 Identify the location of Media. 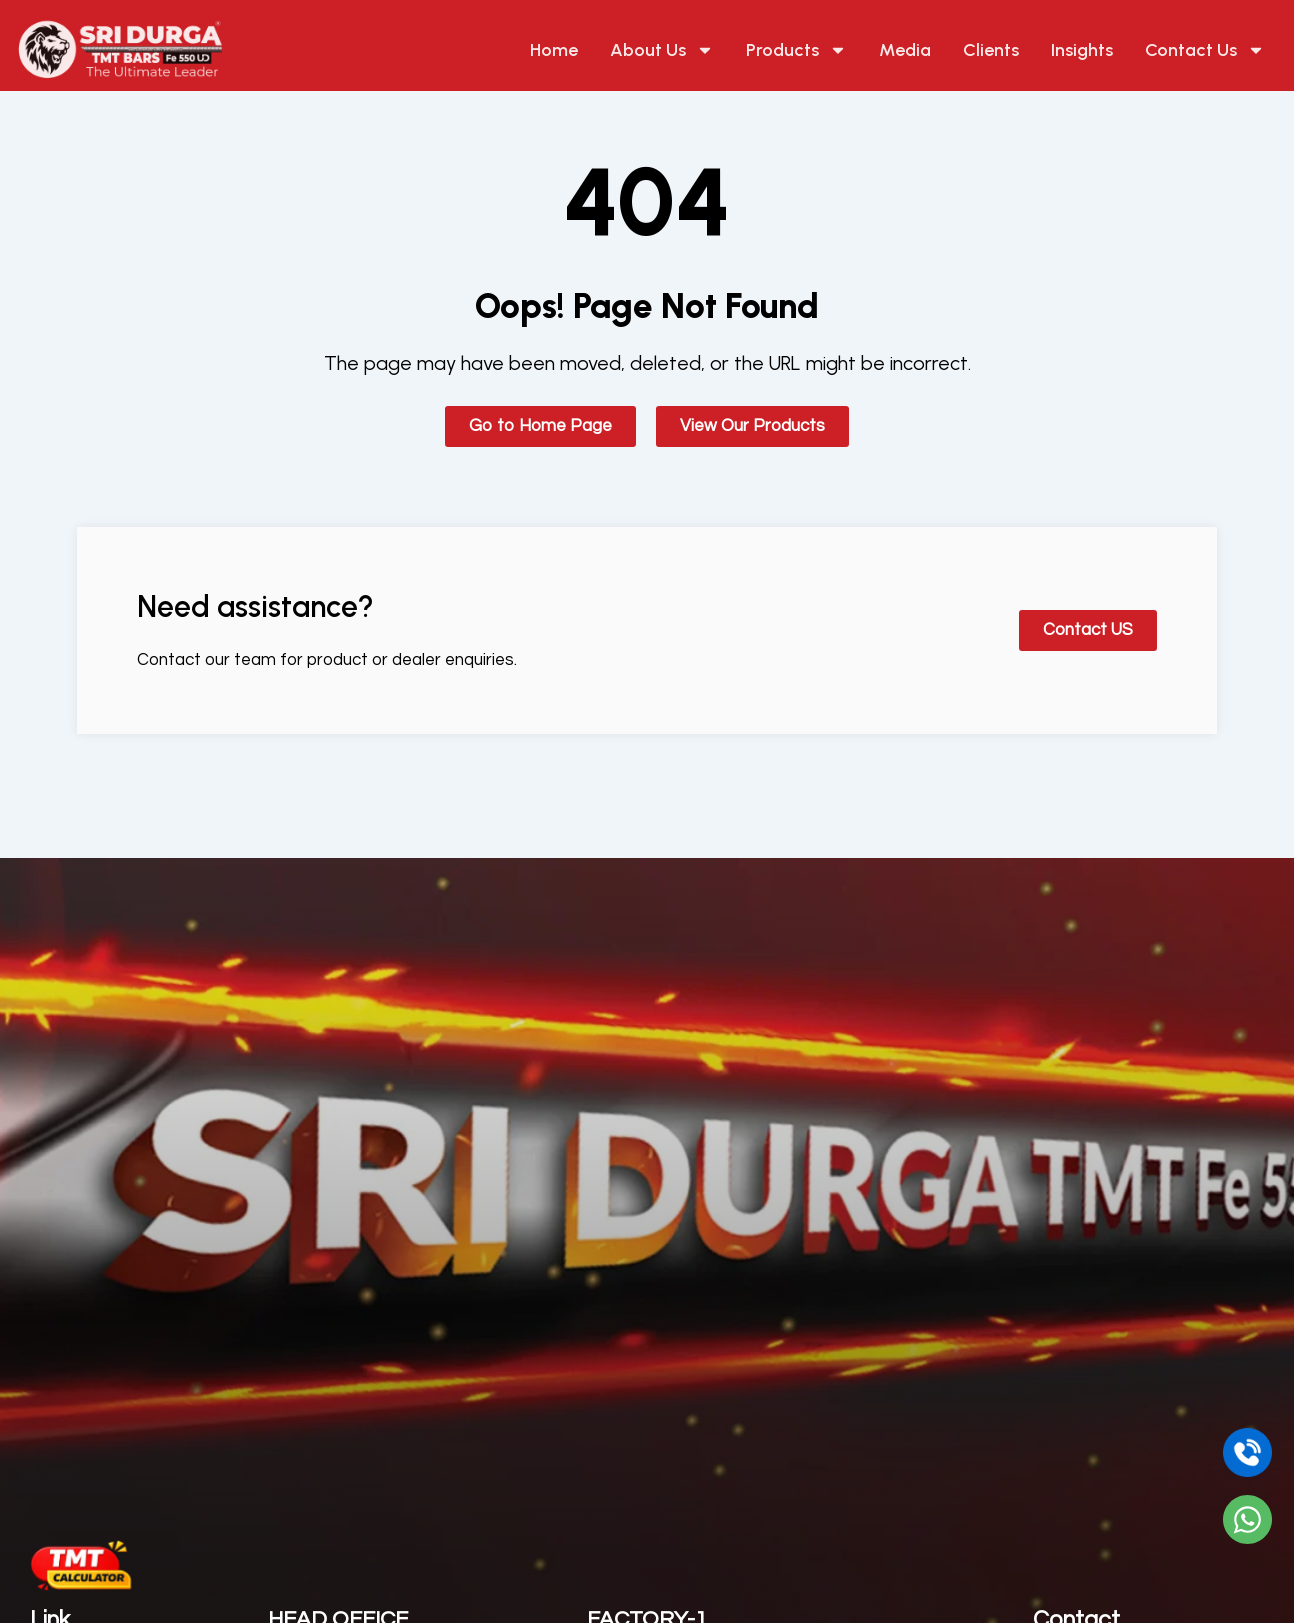
(905, 50).